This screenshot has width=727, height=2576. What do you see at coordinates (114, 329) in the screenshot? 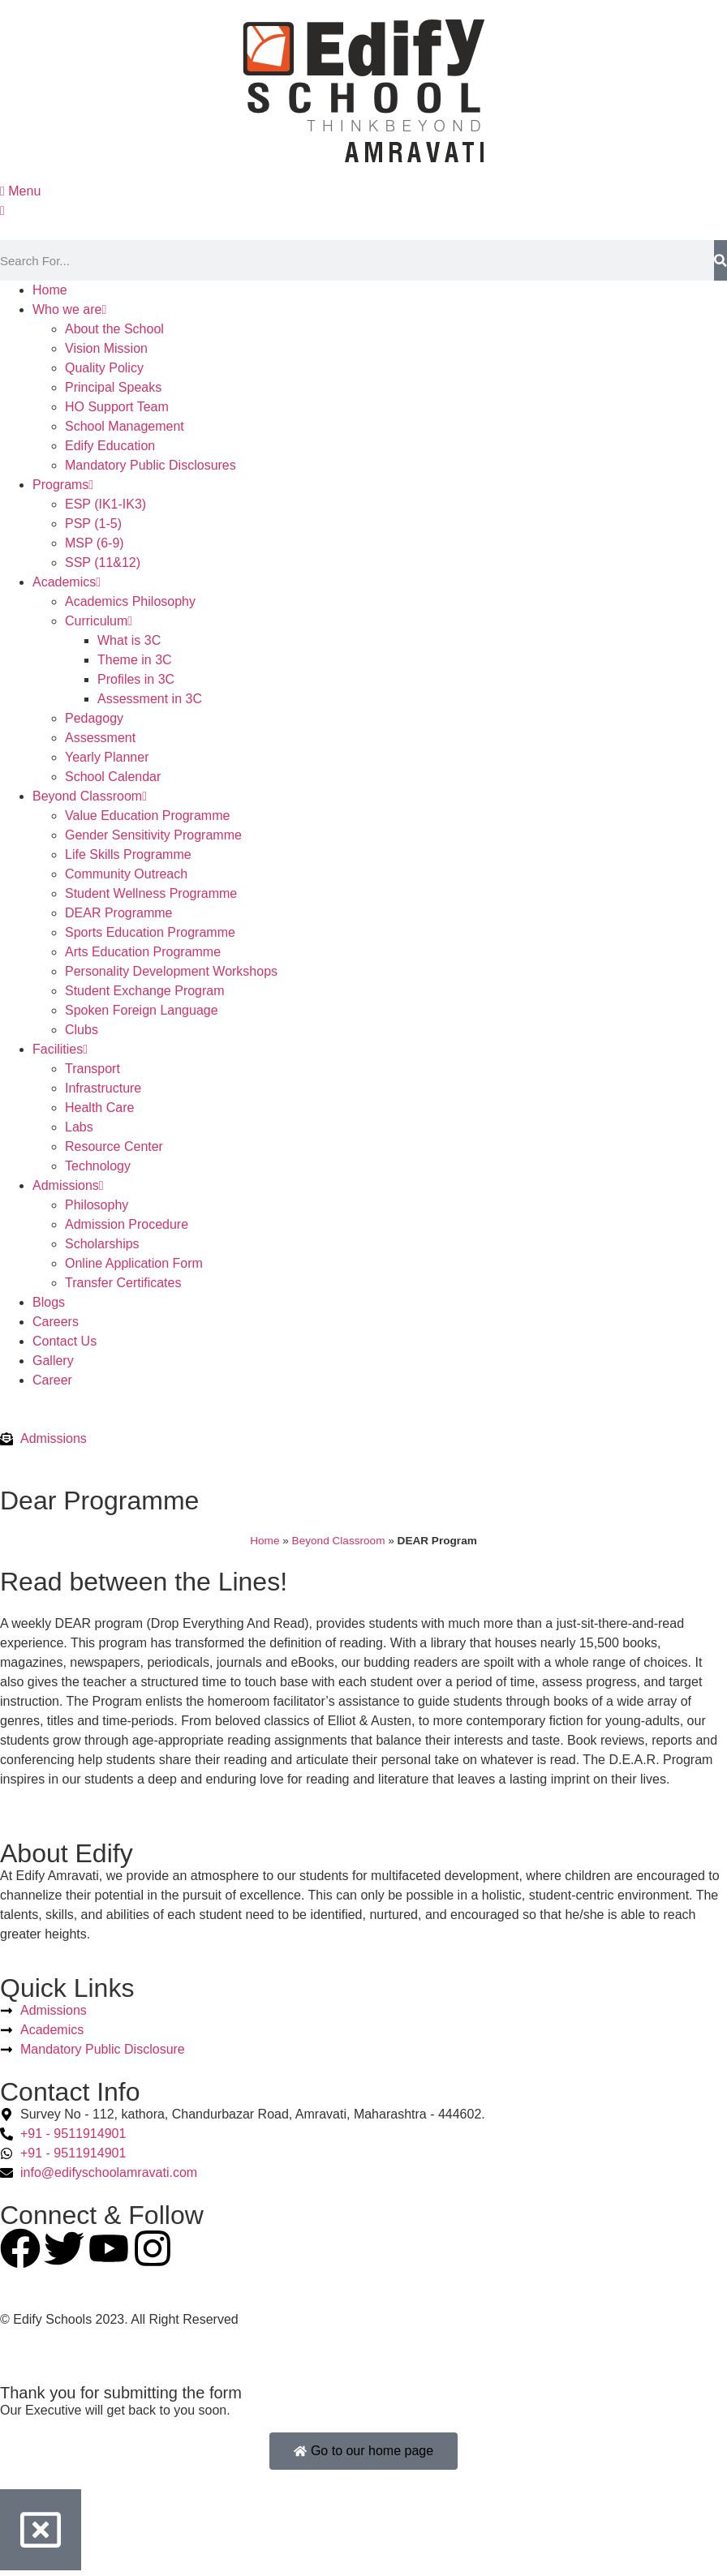
I see `About the School` at bounding box center [114, 329].